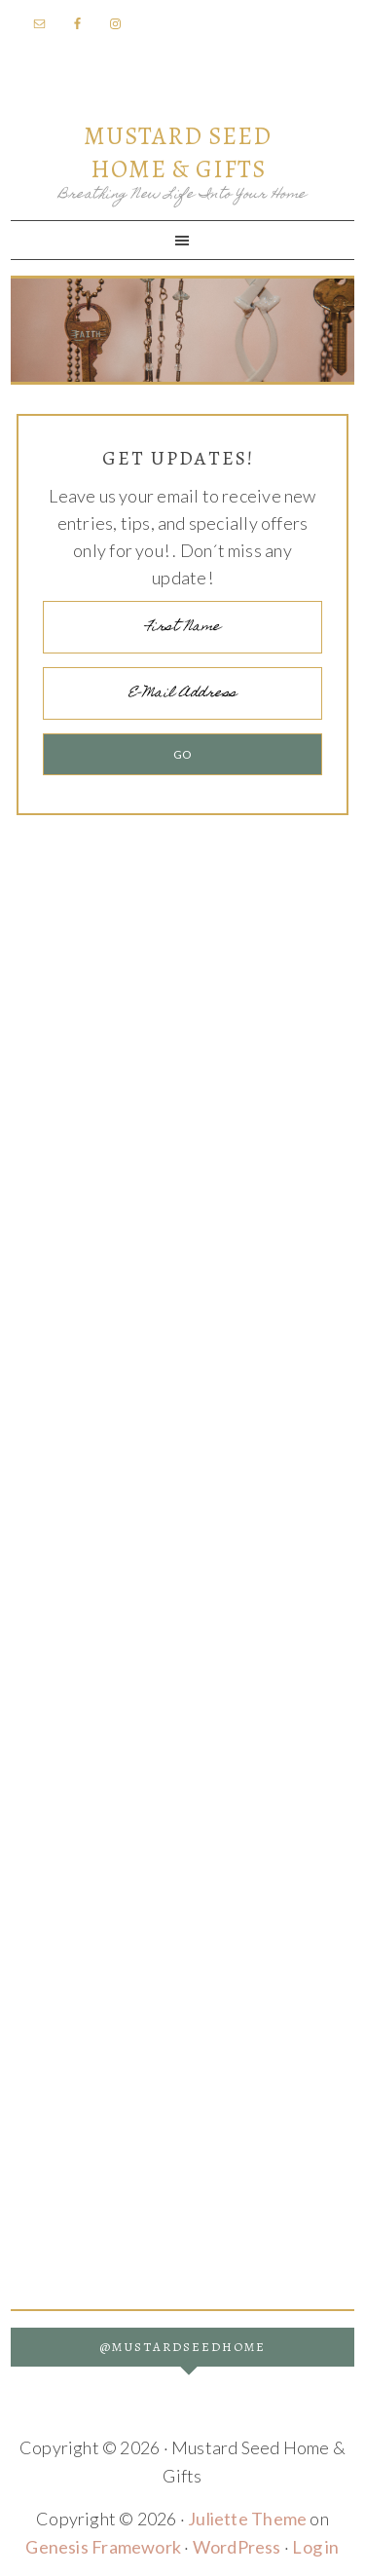 This screenshot has height=2576, width=365. What do you see at coordinates (247, 2518) in the screenshot?
I see `Juliette Theme` at bounding box center [247, 2518].